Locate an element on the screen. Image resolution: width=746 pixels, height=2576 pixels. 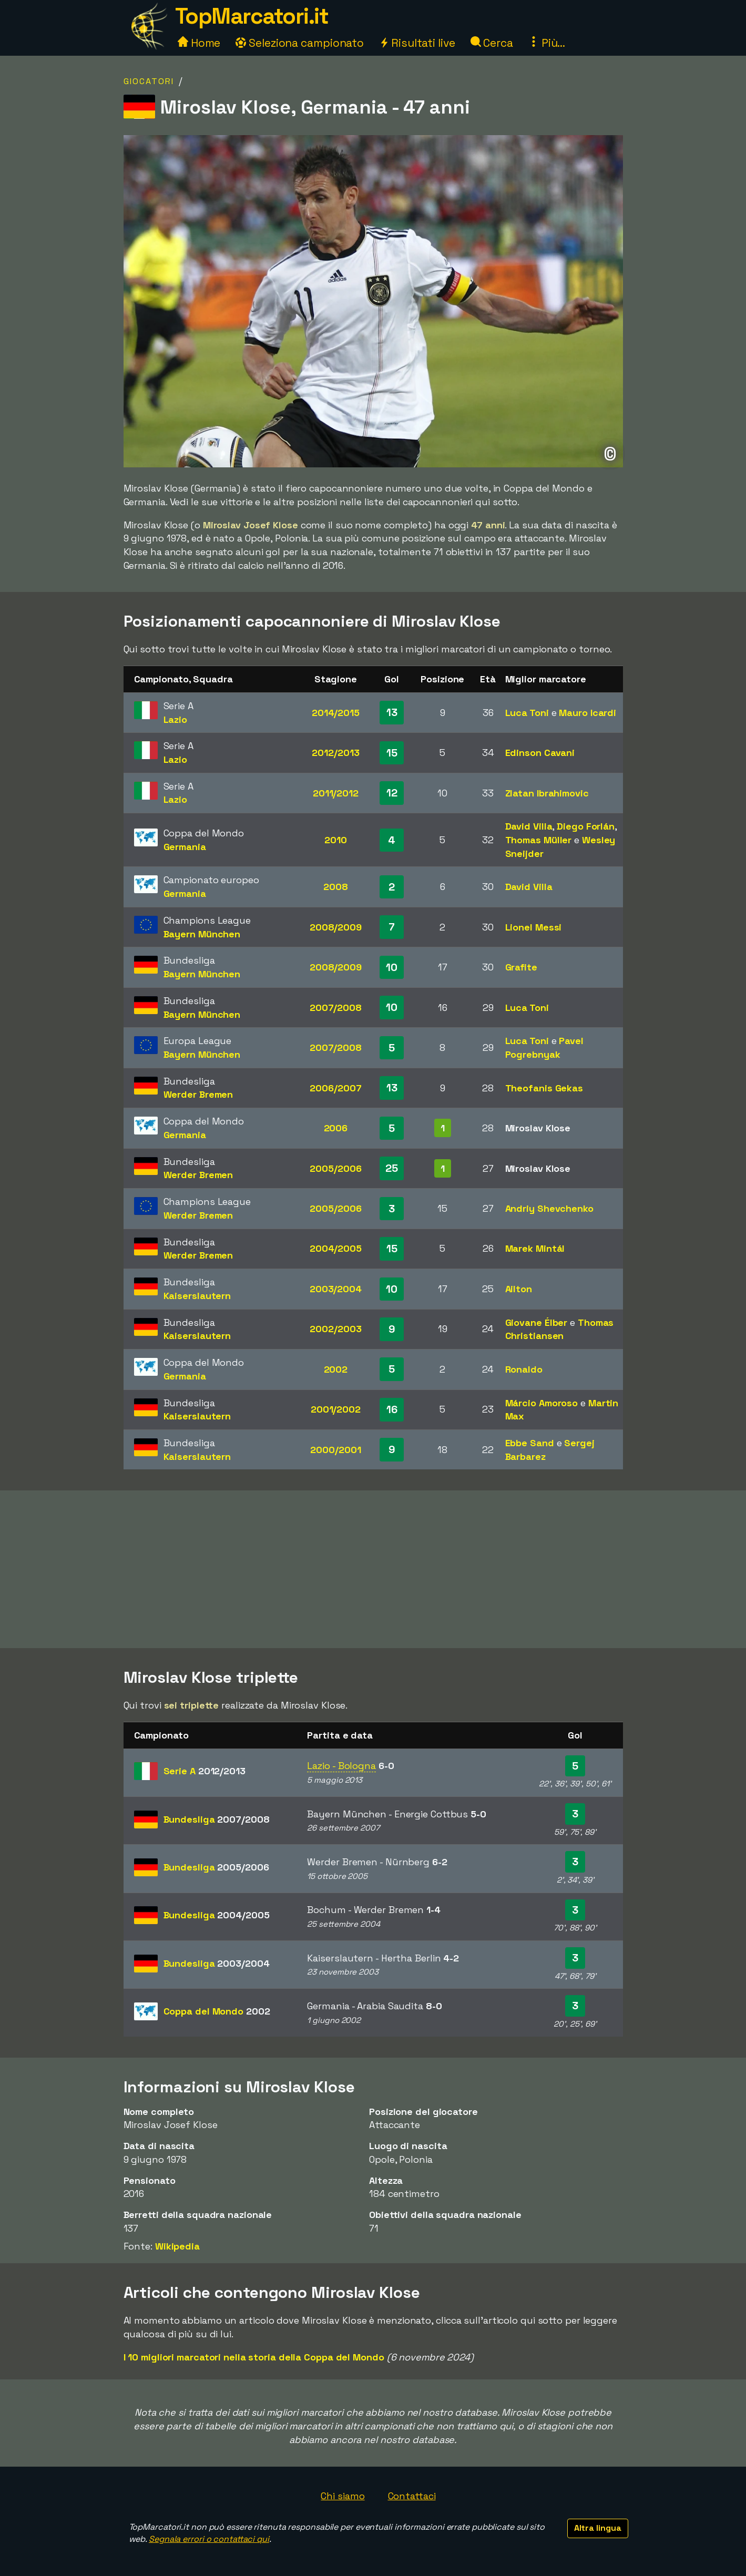
Home is located at coordinates (199, 43).